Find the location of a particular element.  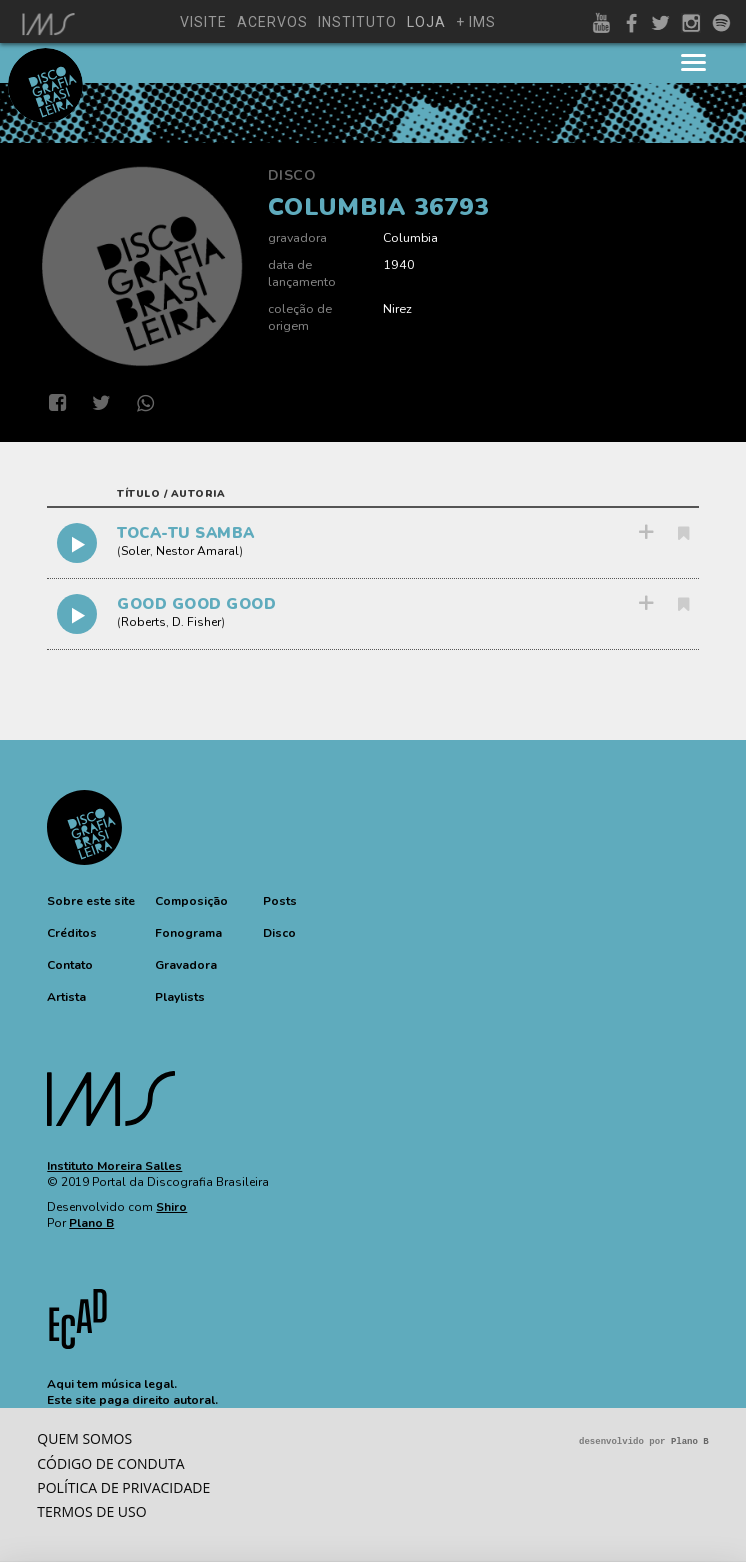

Quem somos is located at coordinates (84, 1438).